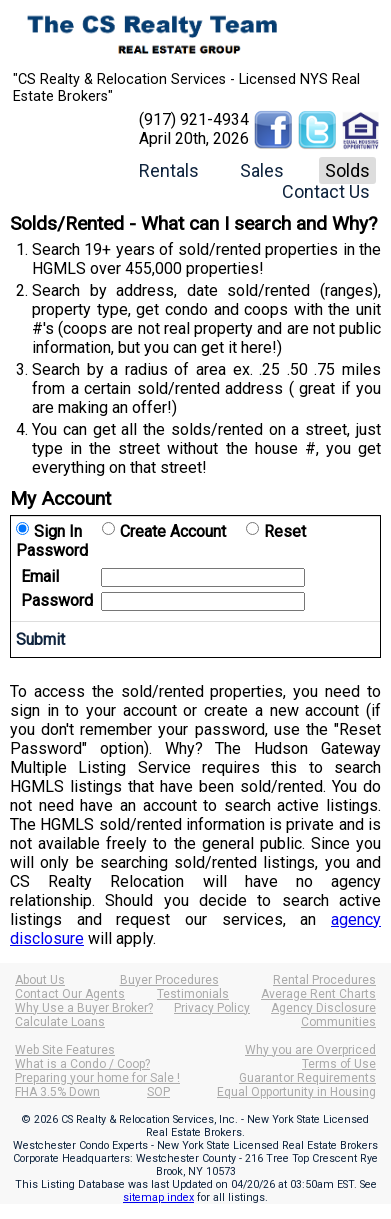 The width and height of the screenshot is (391, 1219). I want to click on Testimonials, so click(193, 994).